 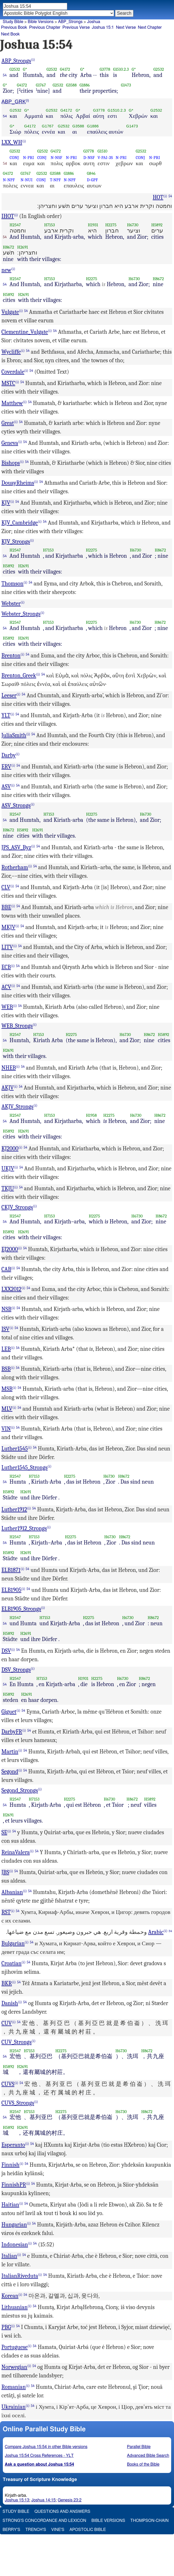 What do you see at coordinates (9, 179) in the screenshot?
I see `N-NPF` at bounding box center [9, 179].